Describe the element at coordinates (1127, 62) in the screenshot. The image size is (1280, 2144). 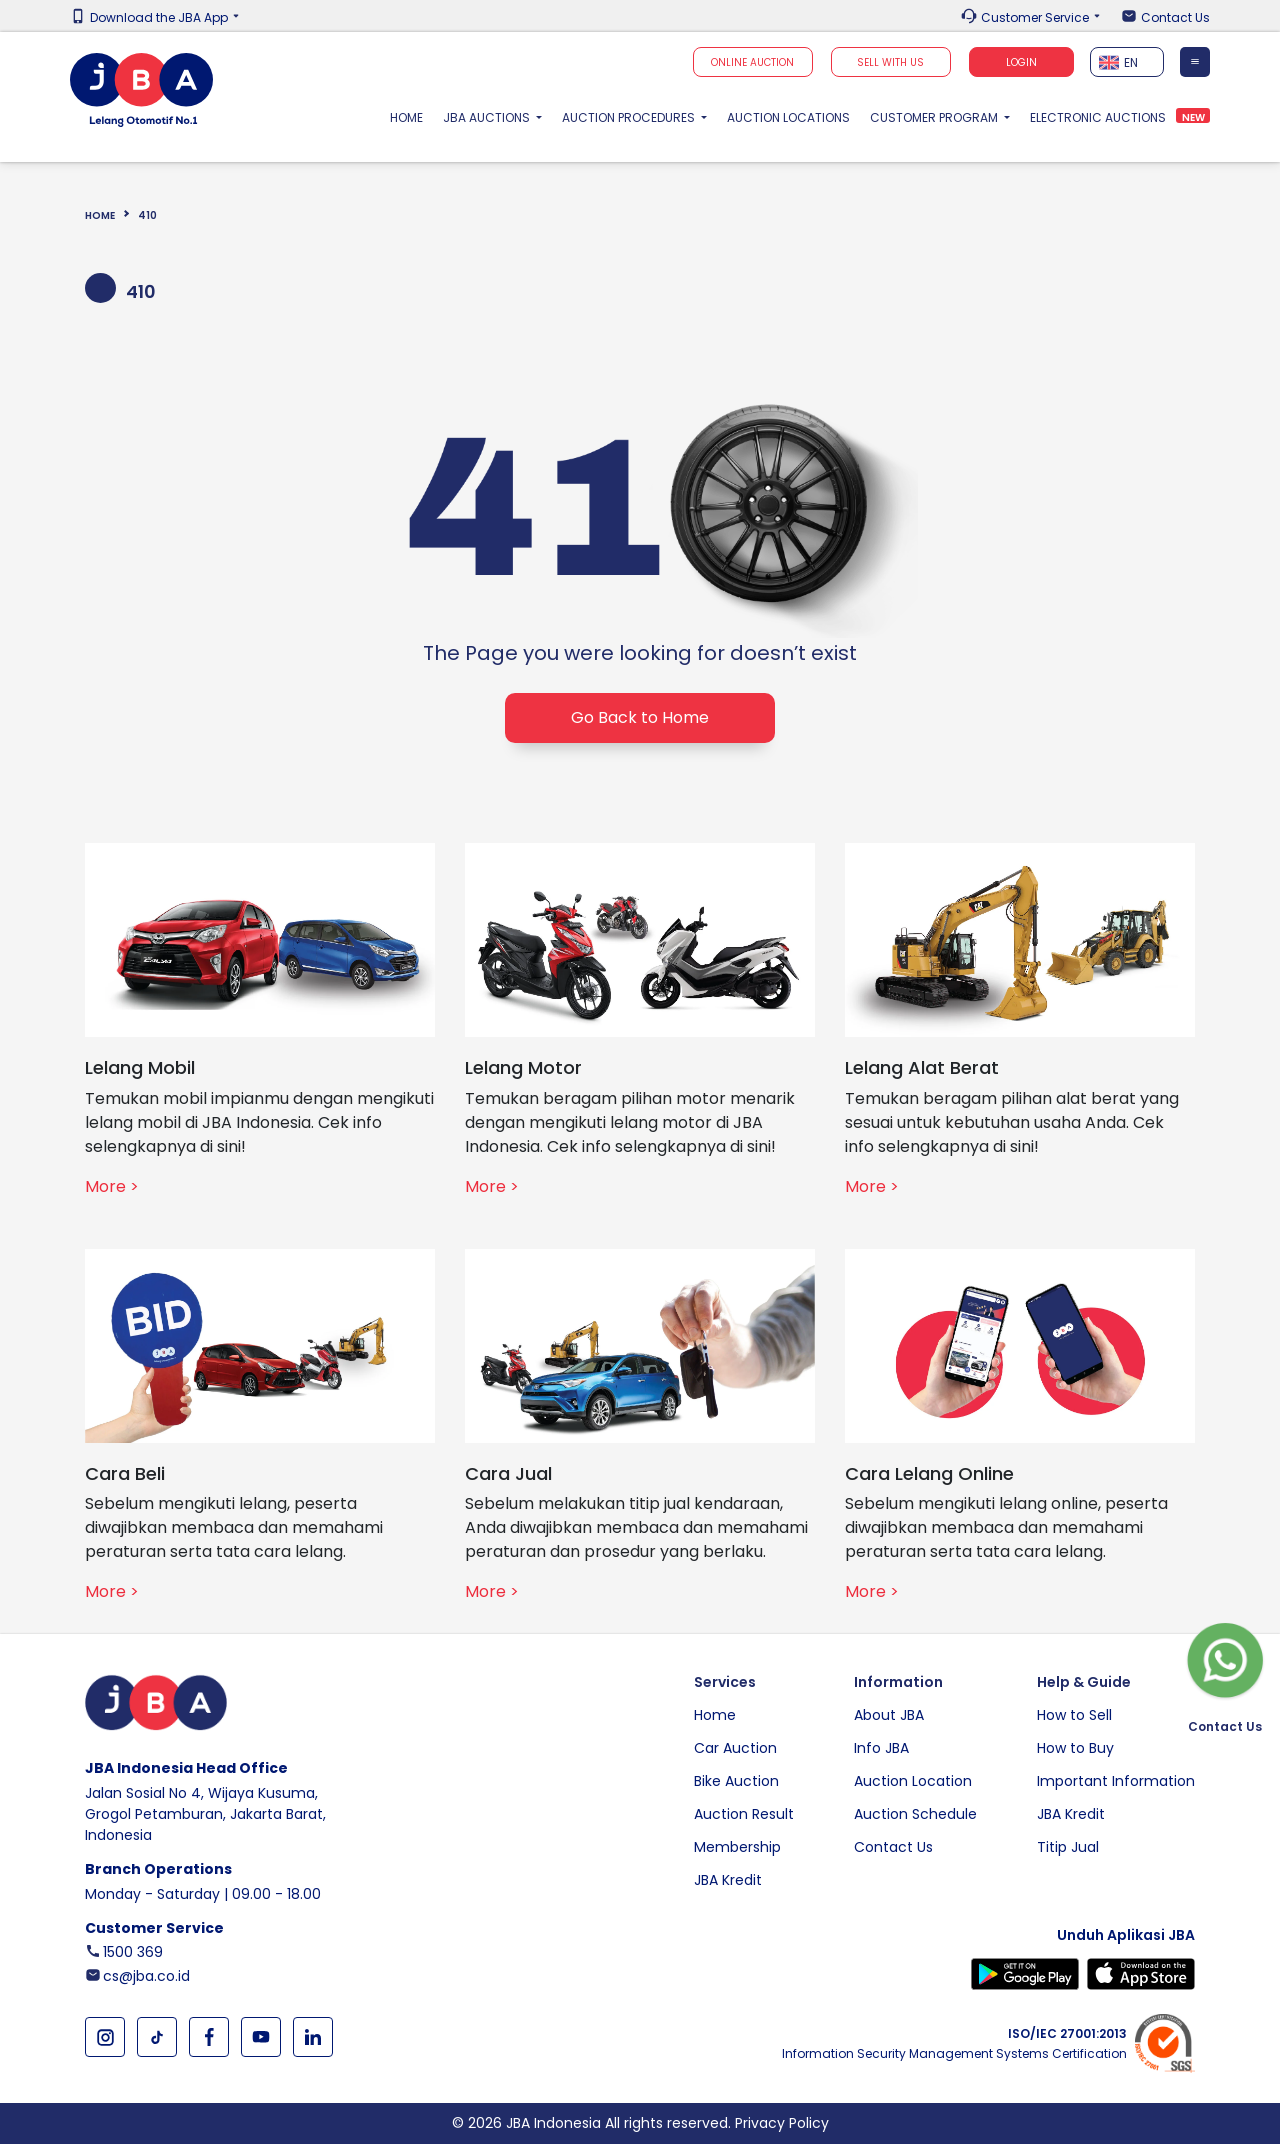
I see `[textbox]` at that location.